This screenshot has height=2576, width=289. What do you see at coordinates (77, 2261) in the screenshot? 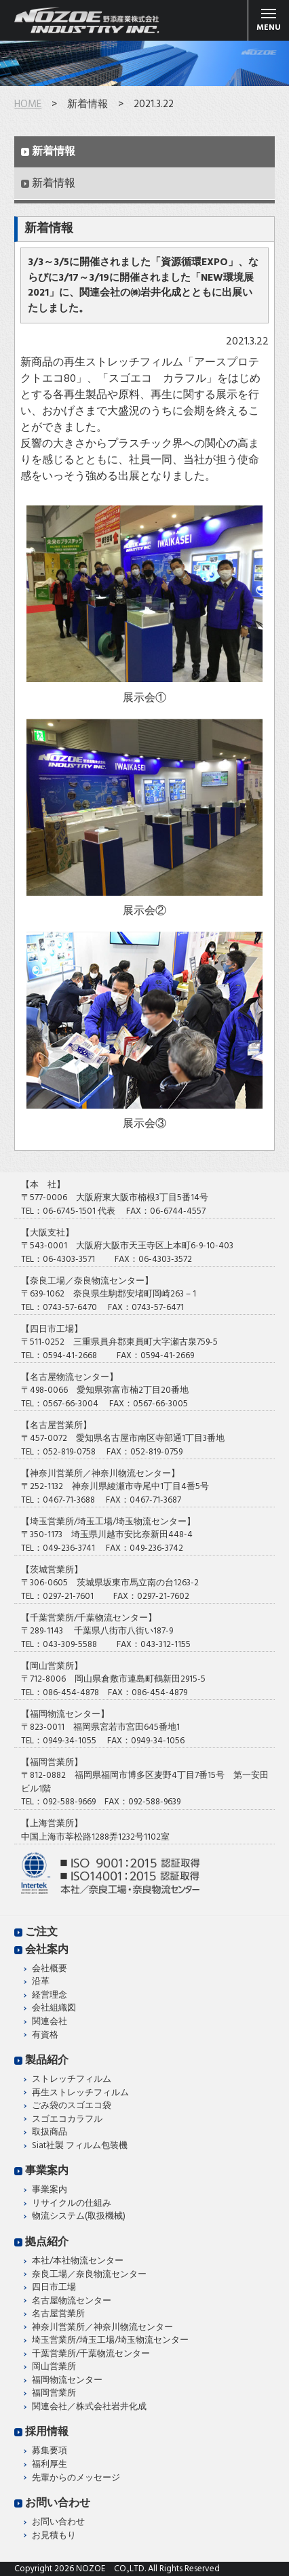
I see `本社/本社物流センター` at bounding box center [77, 2261].